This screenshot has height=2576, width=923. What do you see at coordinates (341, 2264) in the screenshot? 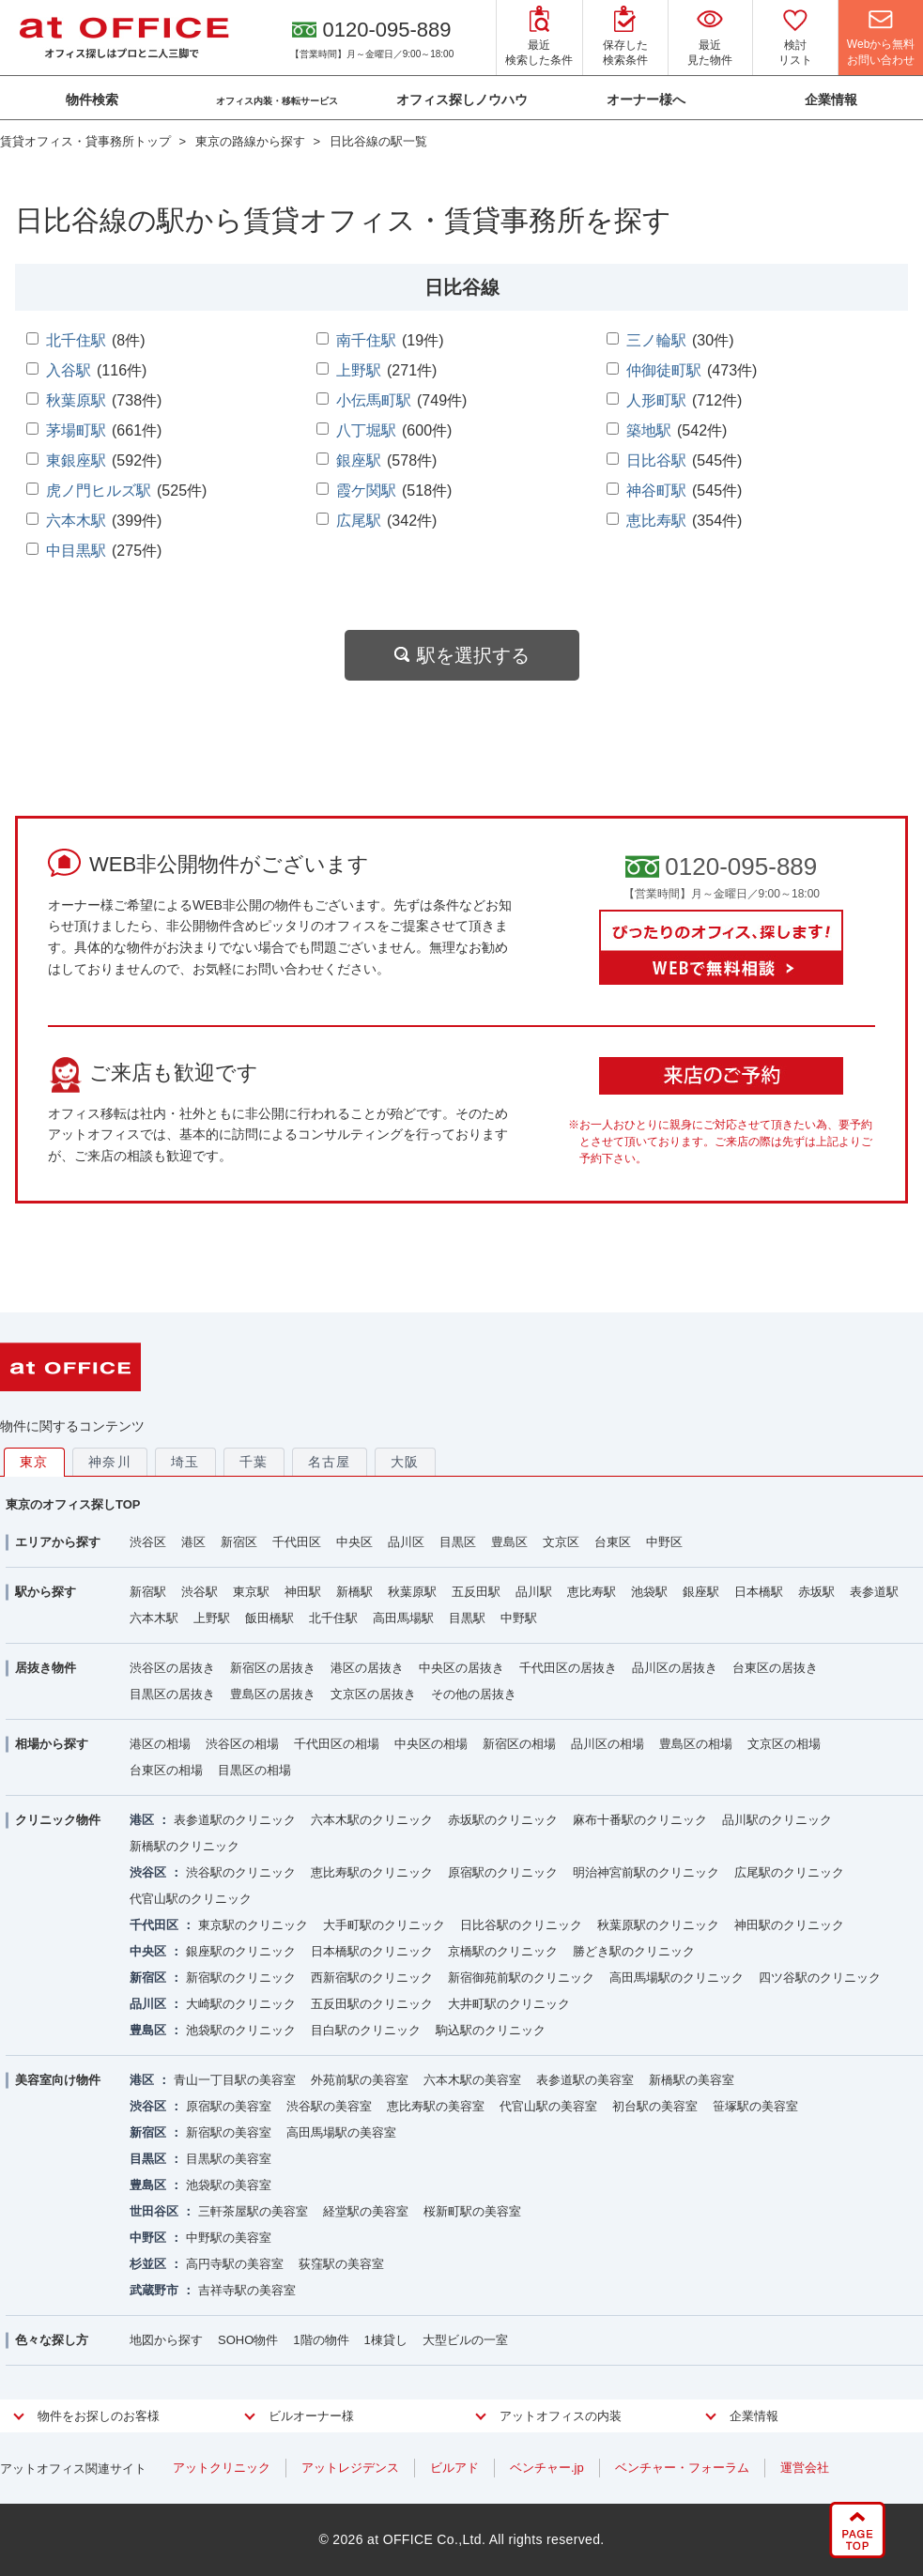
I see `荻窪駅の美容室` at bounding box center [341, 2264].